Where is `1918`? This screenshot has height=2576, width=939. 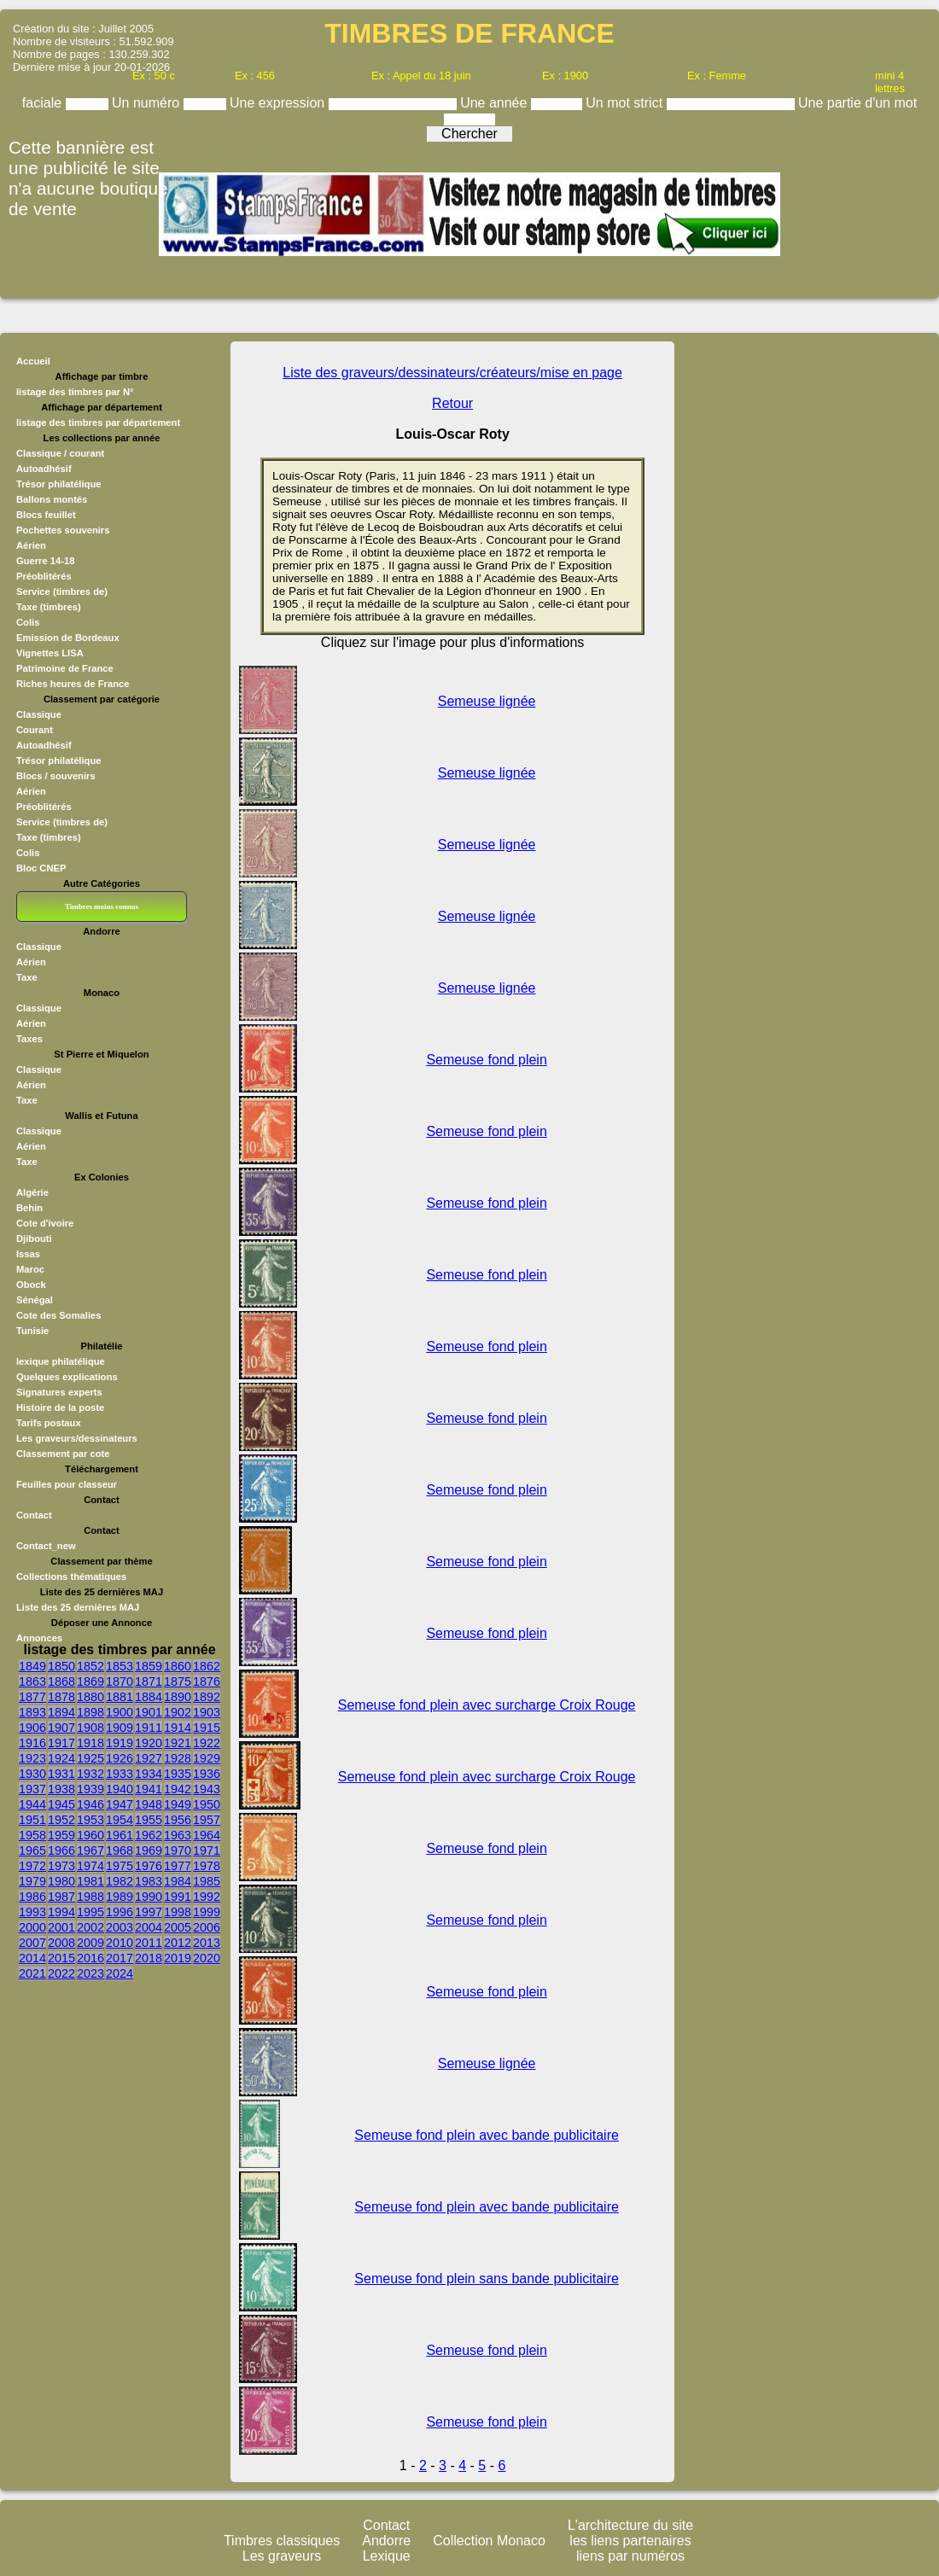 1918 is located at coordinates (90, 1743).